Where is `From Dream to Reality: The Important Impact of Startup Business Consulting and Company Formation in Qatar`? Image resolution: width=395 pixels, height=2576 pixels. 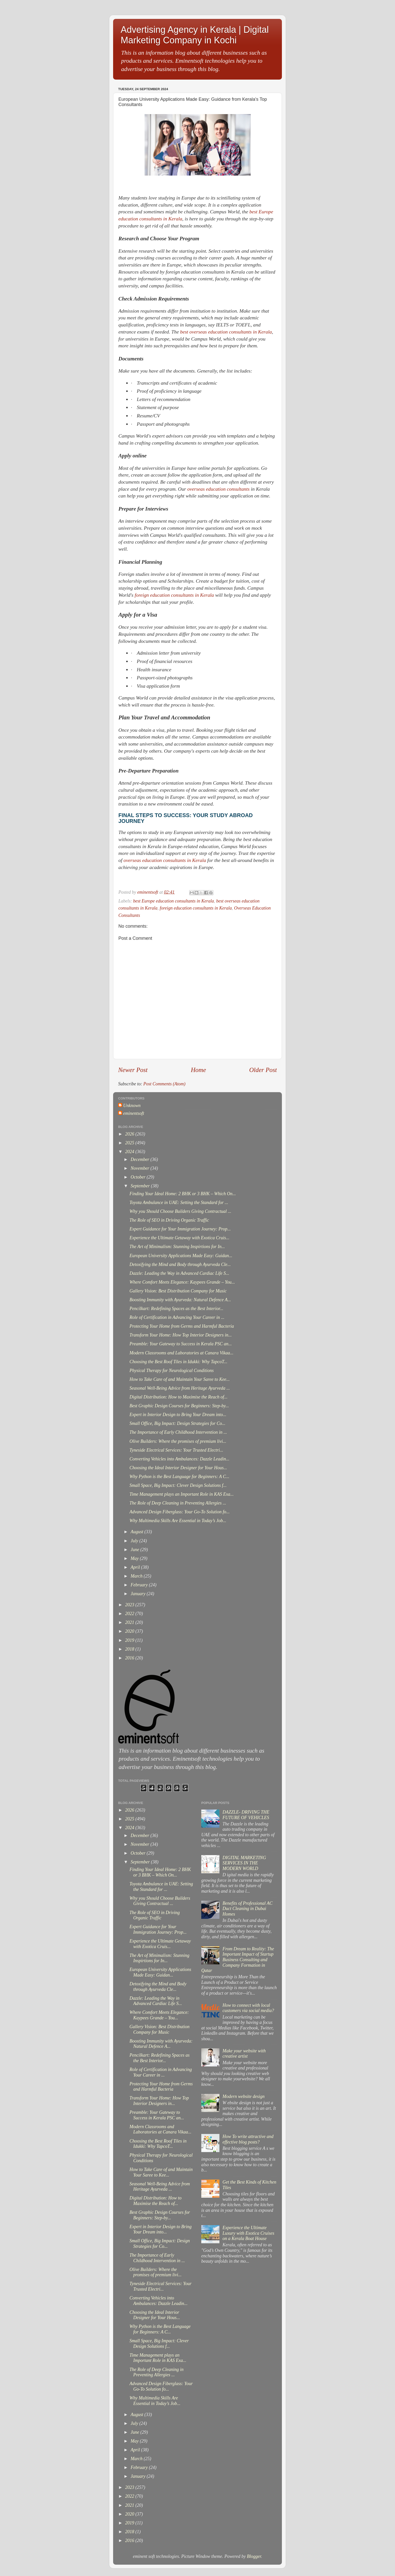
From Dream to Reality: The Important Impact of Startup Business Consulting and Company Formation in Qatar is located at coordinates (237, 1959).